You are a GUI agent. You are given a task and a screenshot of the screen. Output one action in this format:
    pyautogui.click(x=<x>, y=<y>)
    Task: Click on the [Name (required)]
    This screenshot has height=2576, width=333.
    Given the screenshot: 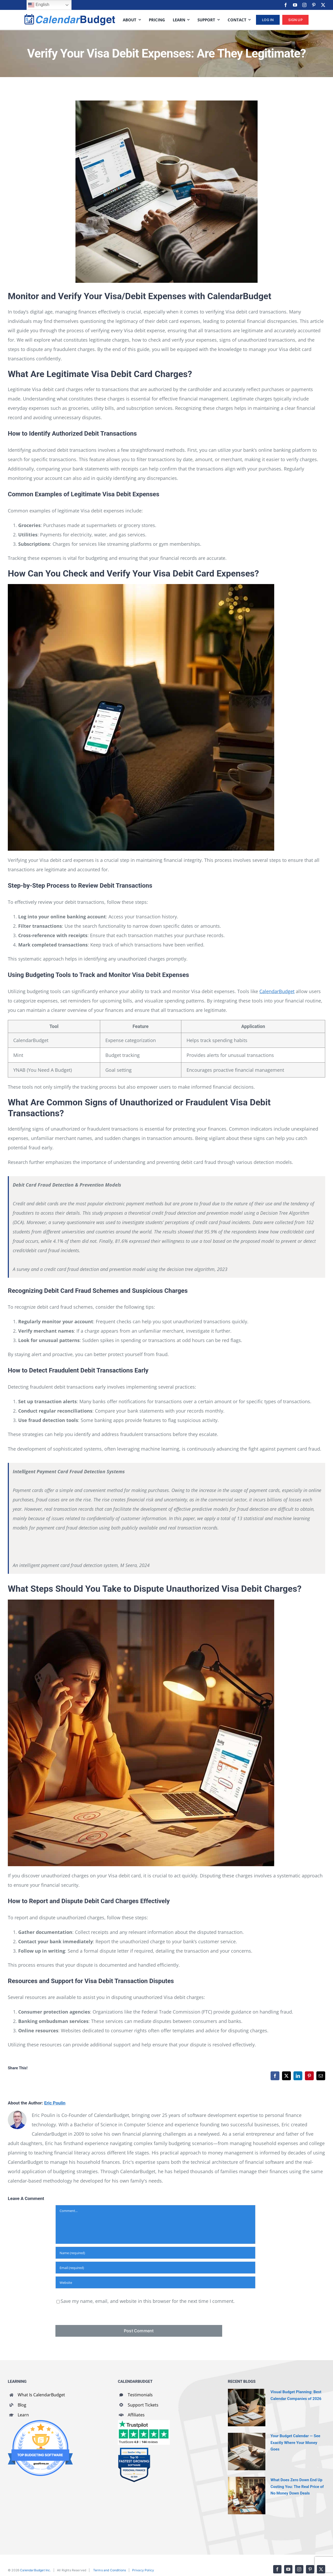 What is the action you would take?
    pyautogui.click(x=155, y=2253)
    